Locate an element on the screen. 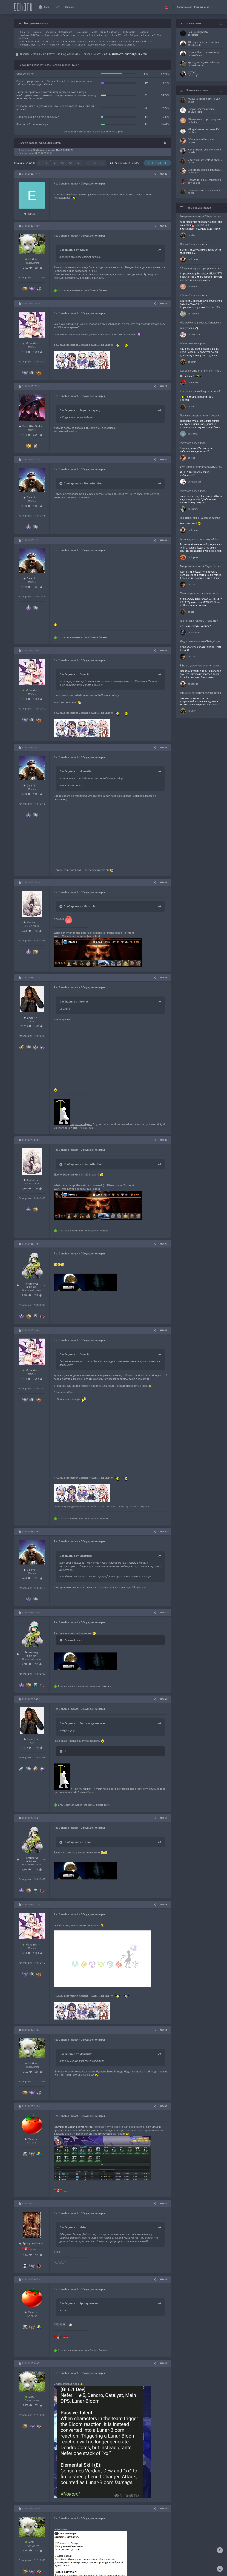  EVE is located at coordinates (65, 41).